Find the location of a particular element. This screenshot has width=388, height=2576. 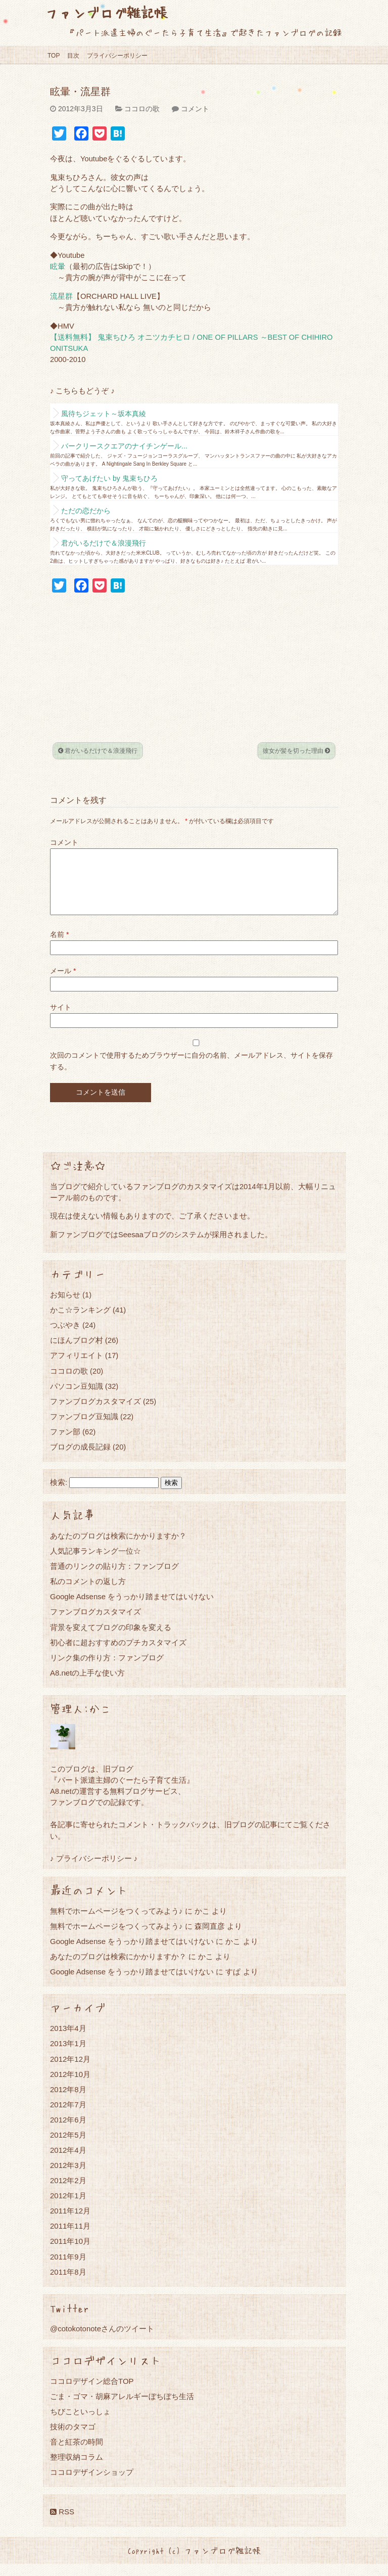

初心者に超おすすめのプチカスタマイズ is located at coordinates (118, 1654).